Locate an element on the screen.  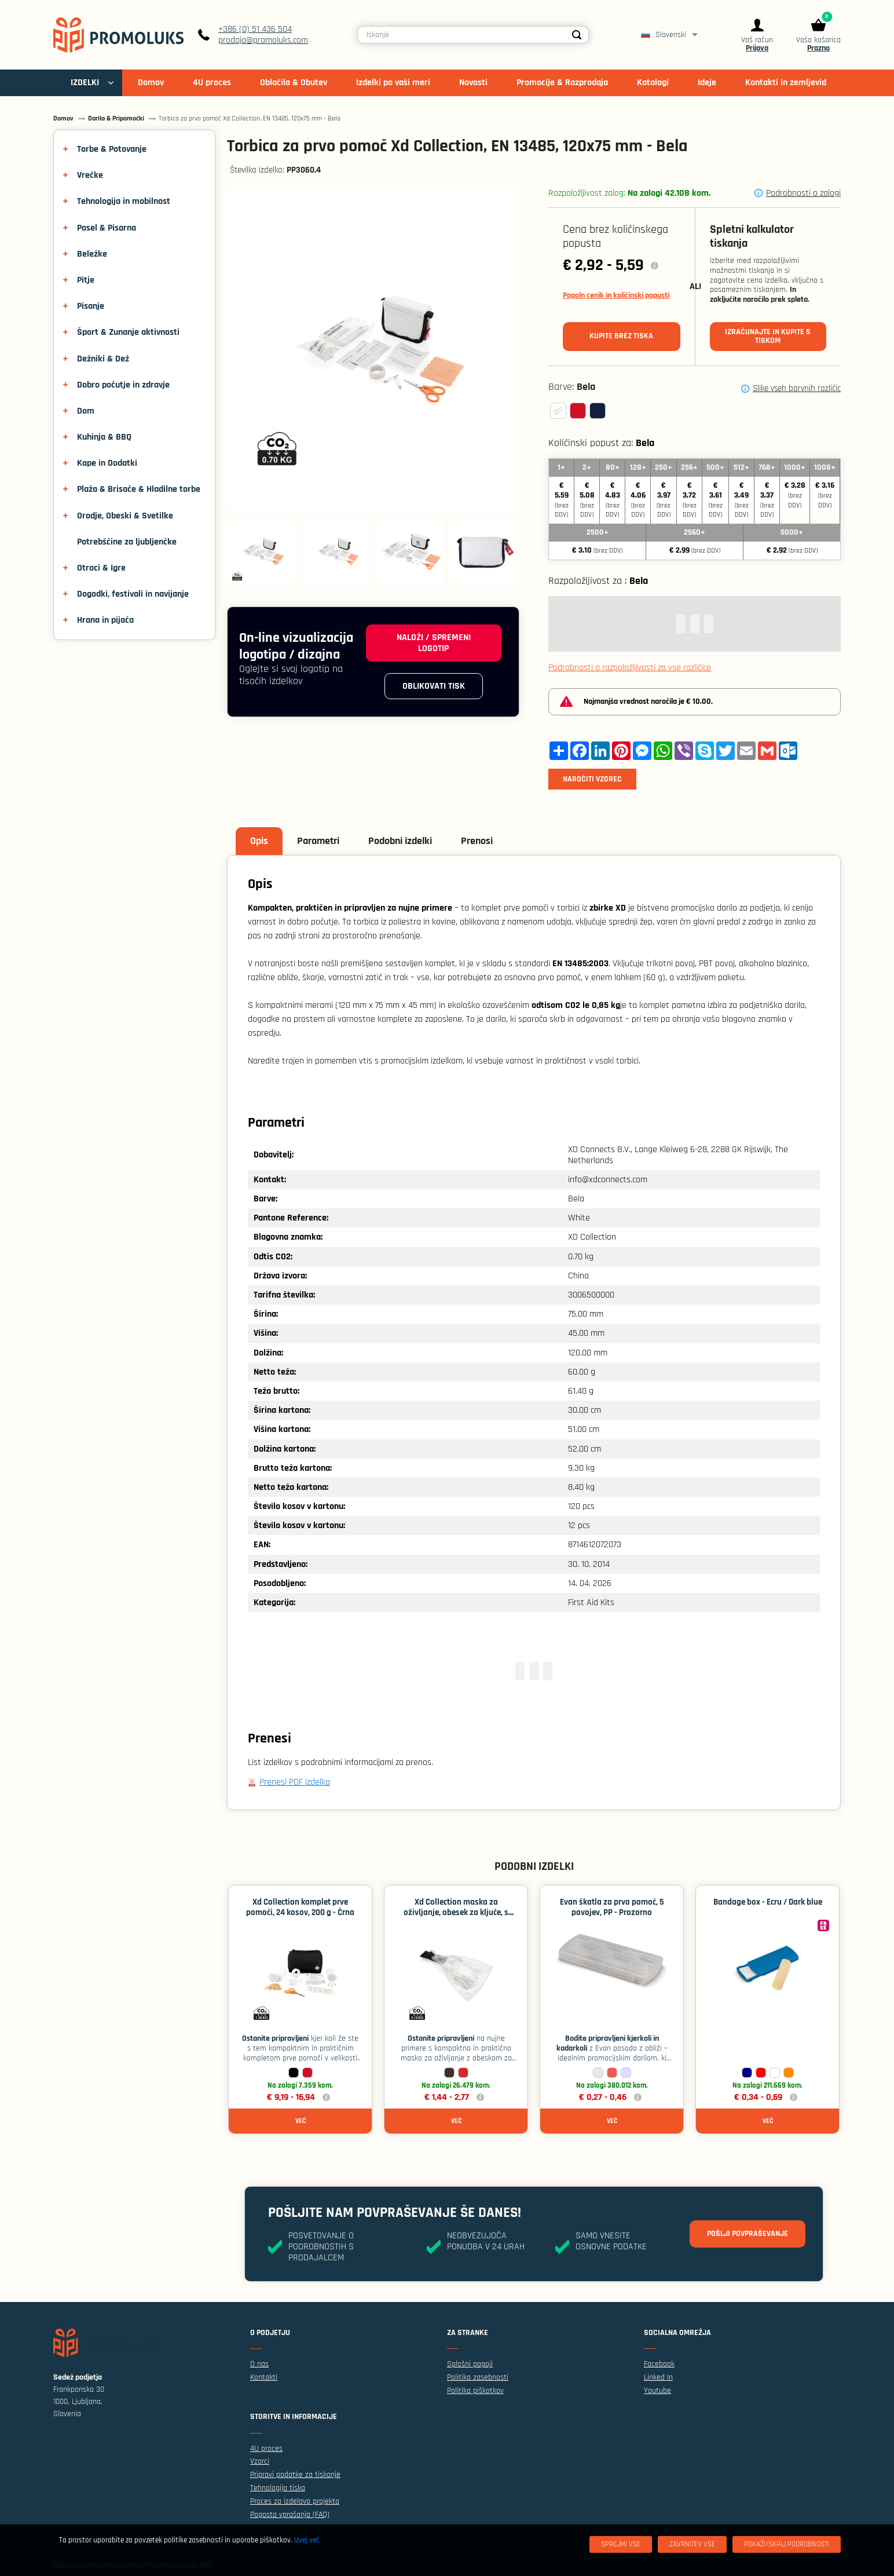
Slike vseh barvnih različic is located at coordinates (797, 388).